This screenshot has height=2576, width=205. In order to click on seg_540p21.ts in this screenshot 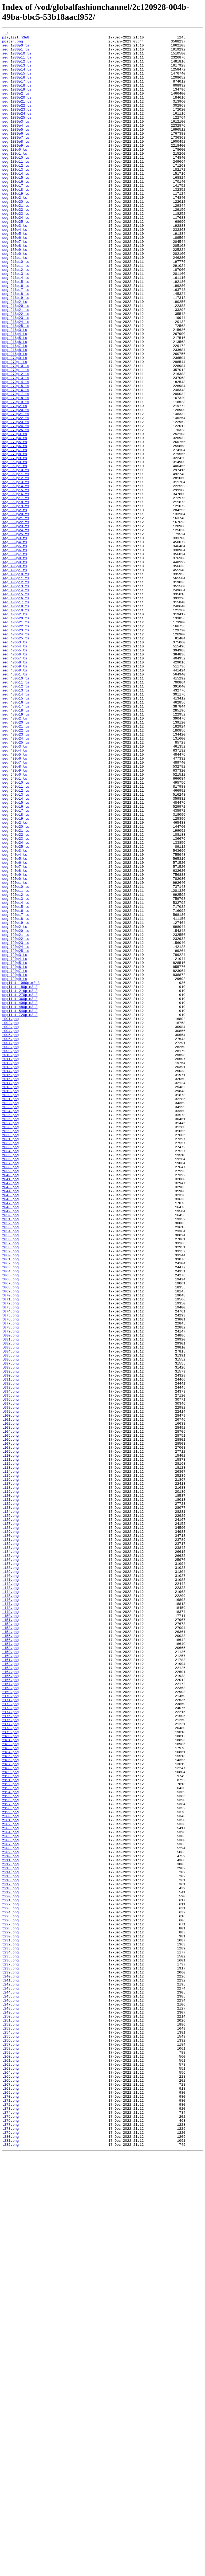, I will do `click(15, 990)`.